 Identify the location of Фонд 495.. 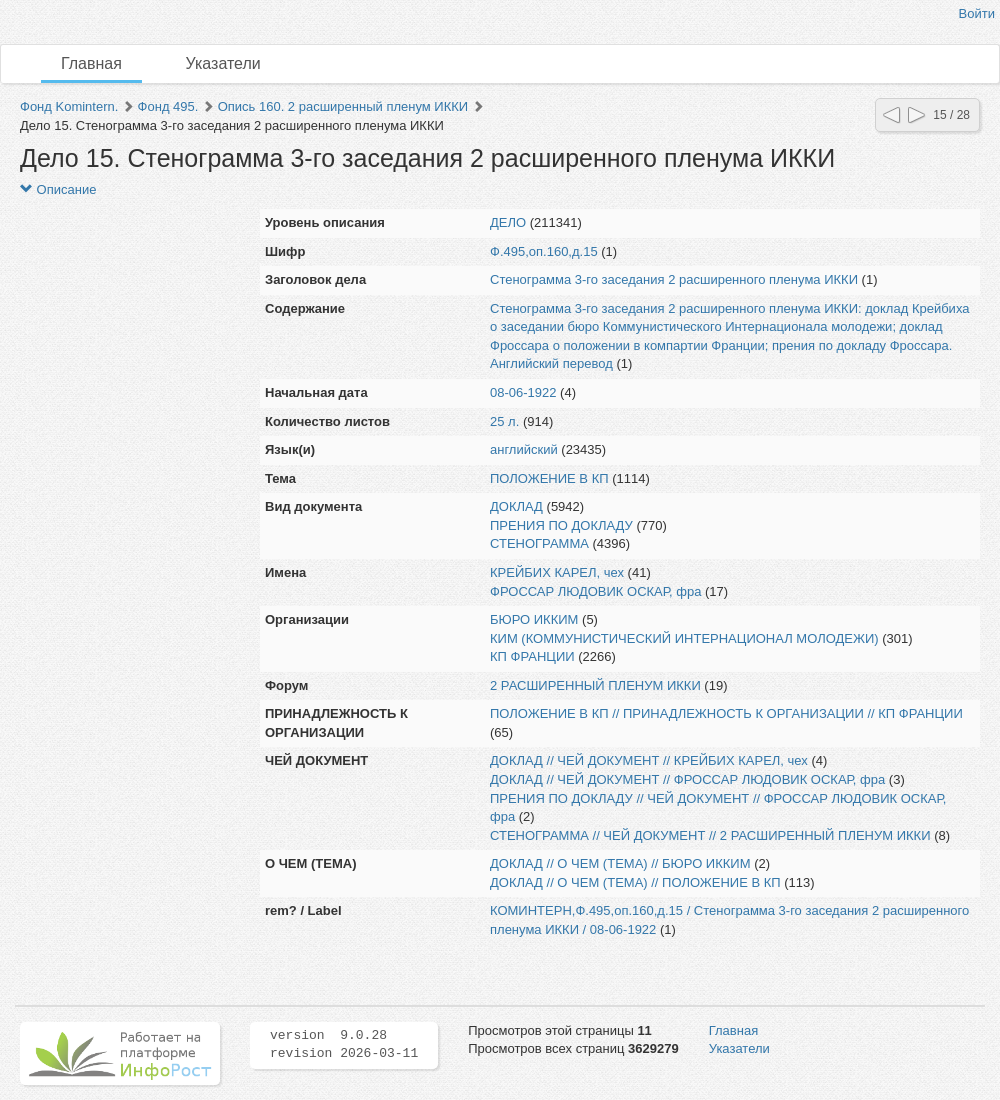
(168, 106).